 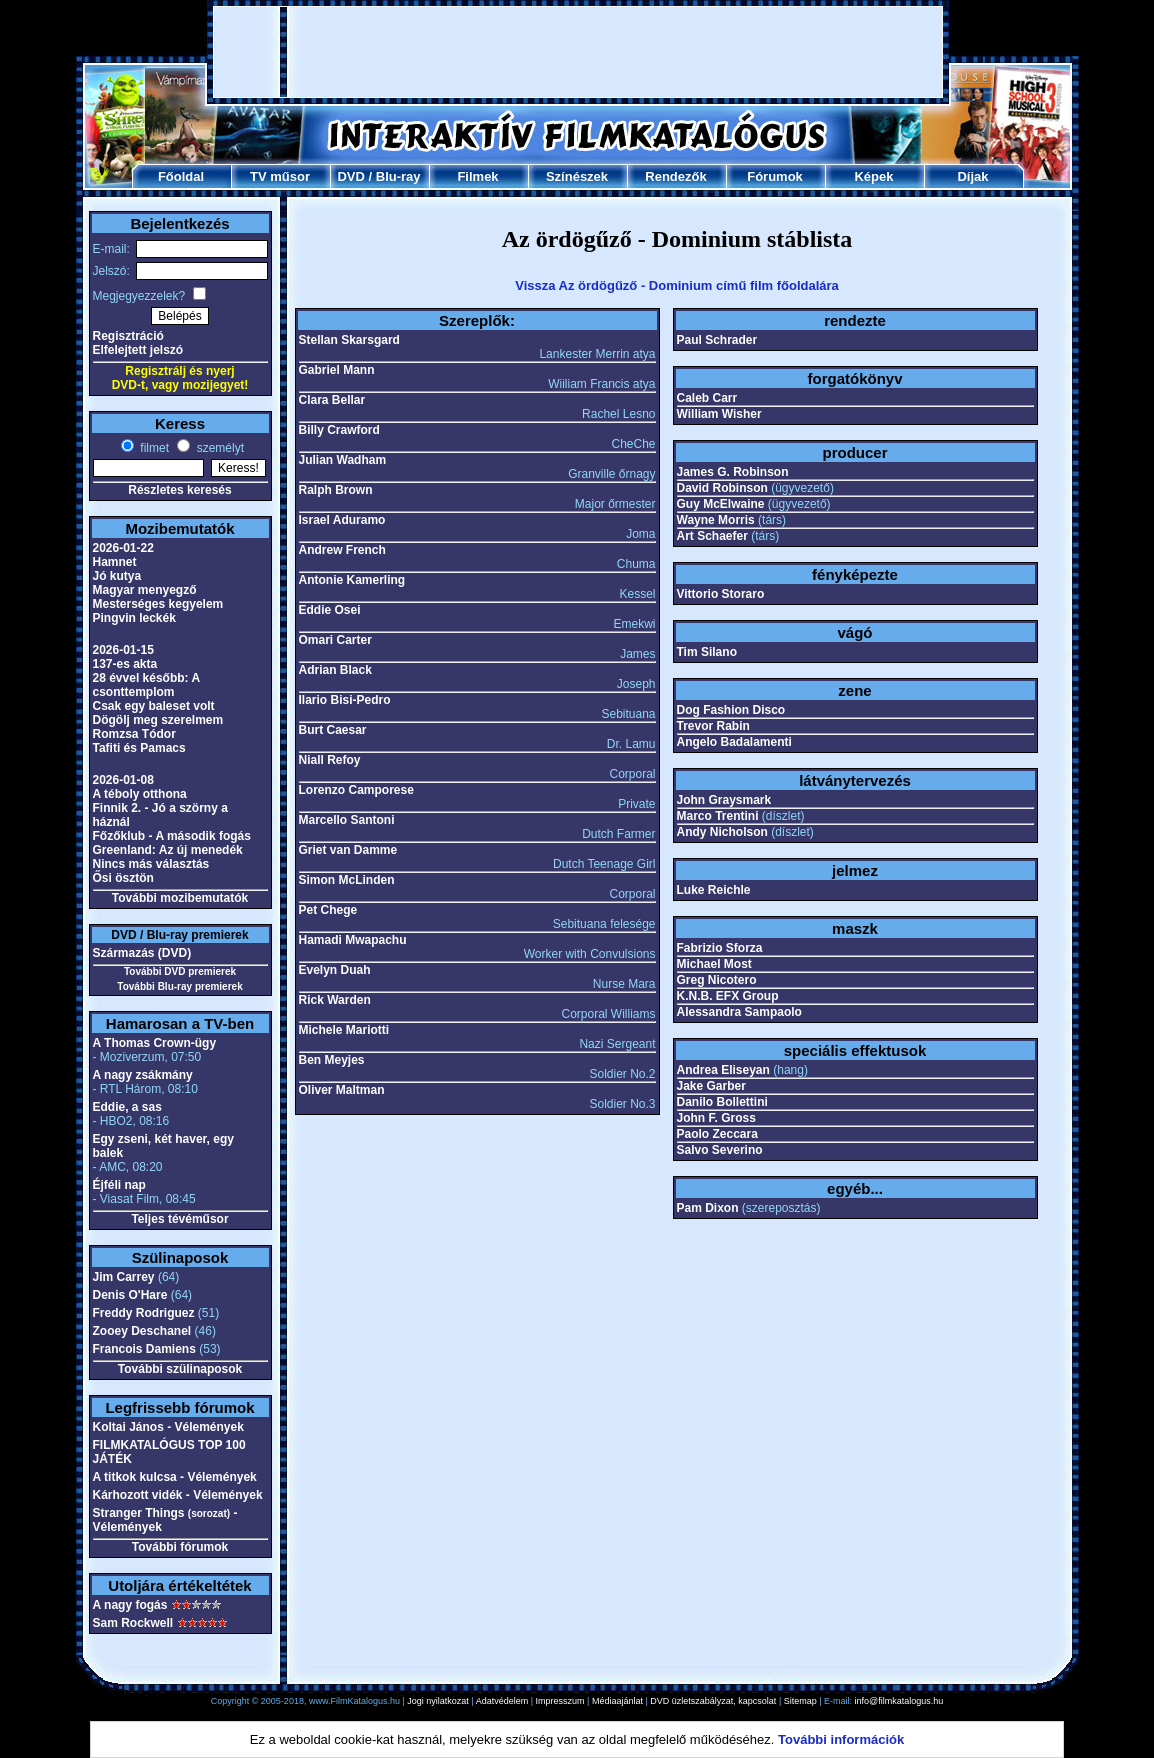 What do you see at coordinates (348, 850) in the screenshot?
I see `Griet van Damme` at bounding box center [348, 850].